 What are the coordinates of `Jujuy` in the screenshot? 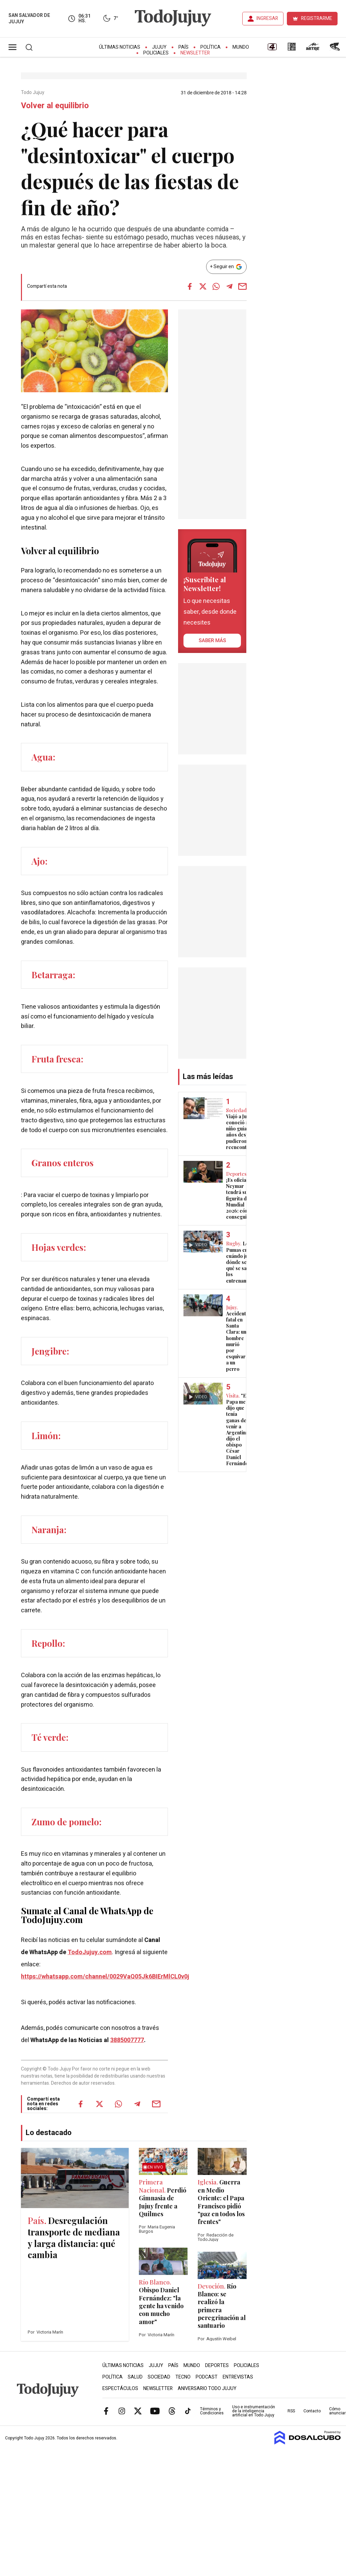 It's located at (159, 47).